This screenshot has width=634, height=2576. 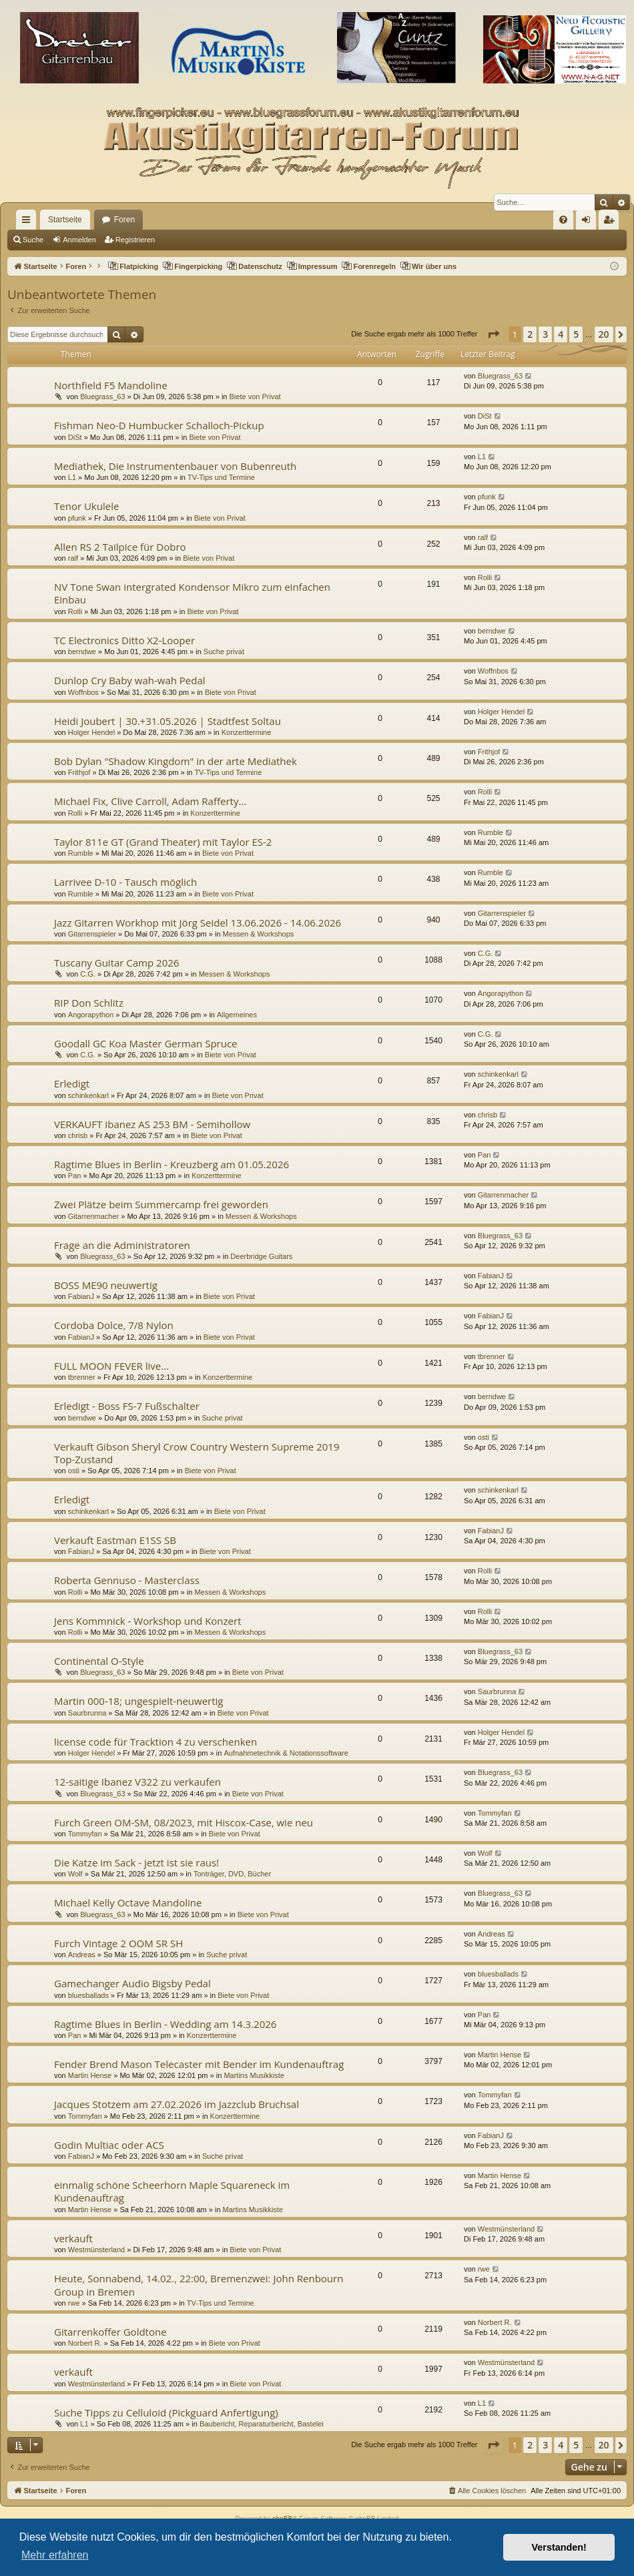 I want to click on Schnellzugriff, so click(x=28, y=222).